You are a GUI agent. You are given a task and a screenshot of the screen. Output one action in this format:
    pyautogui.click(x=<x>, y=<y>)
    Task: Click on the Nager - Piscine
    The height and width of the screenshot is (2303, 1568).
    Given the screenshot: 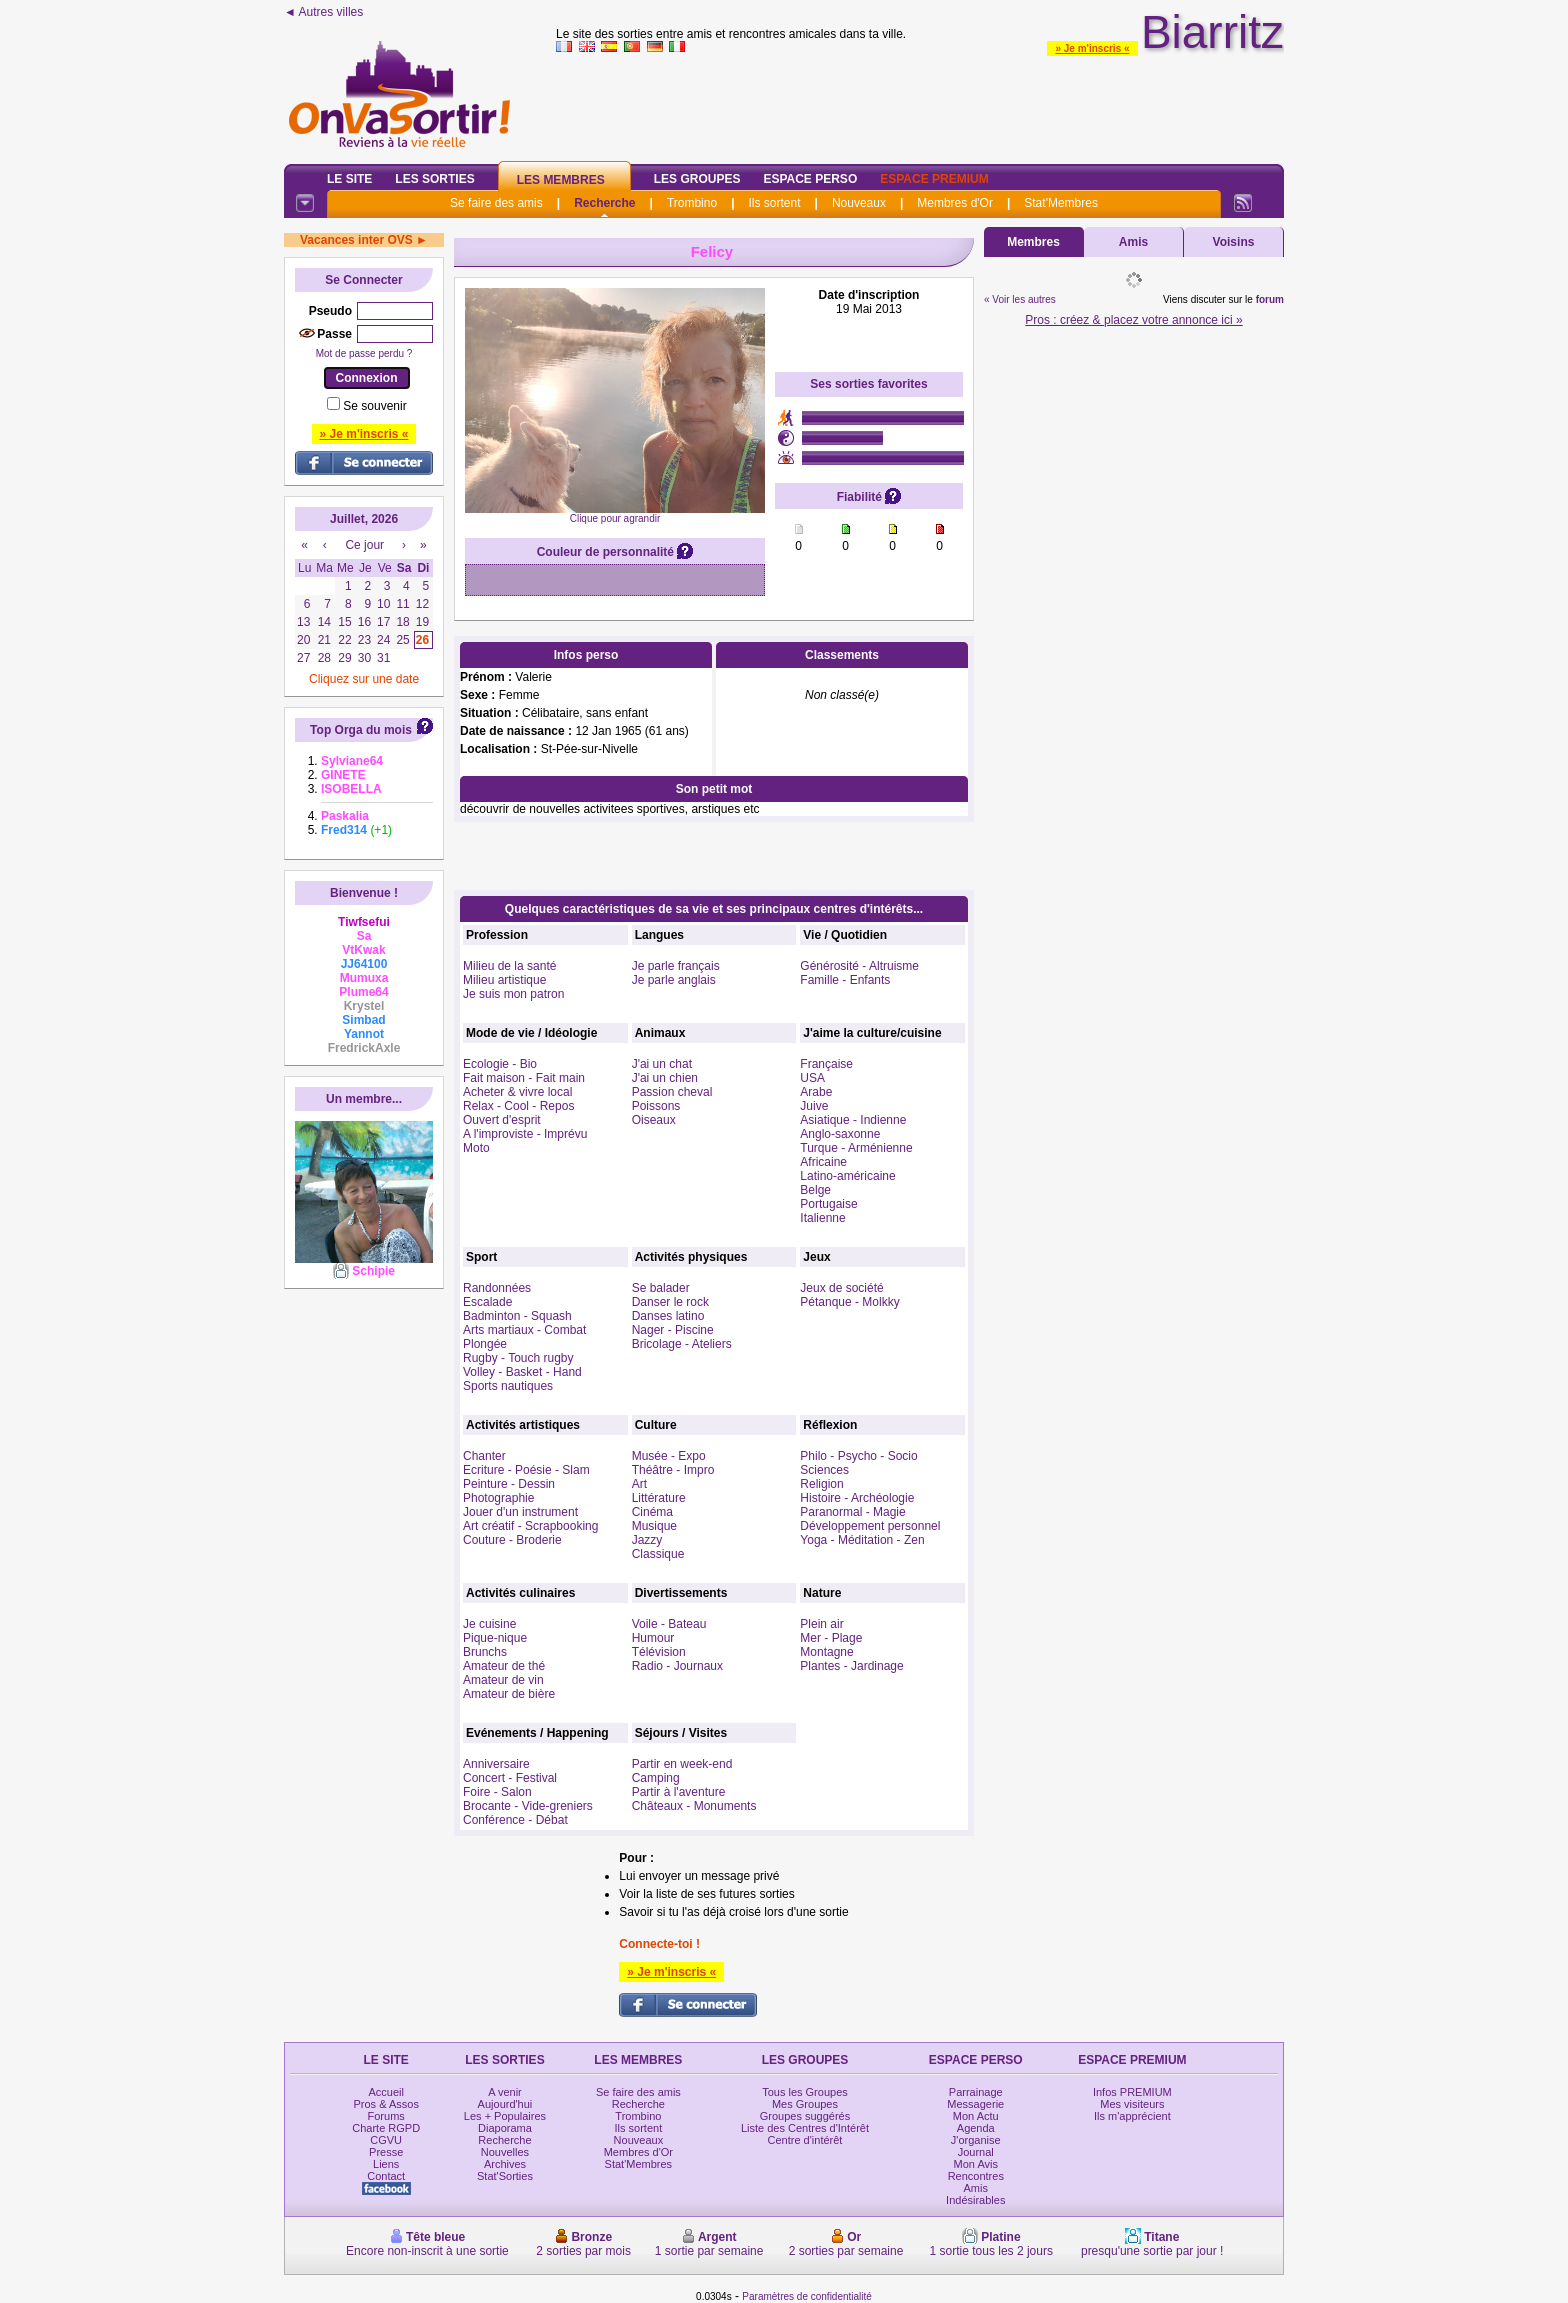 What is the action you would take?
    pyautogui.click(x=673, y=1330)
    